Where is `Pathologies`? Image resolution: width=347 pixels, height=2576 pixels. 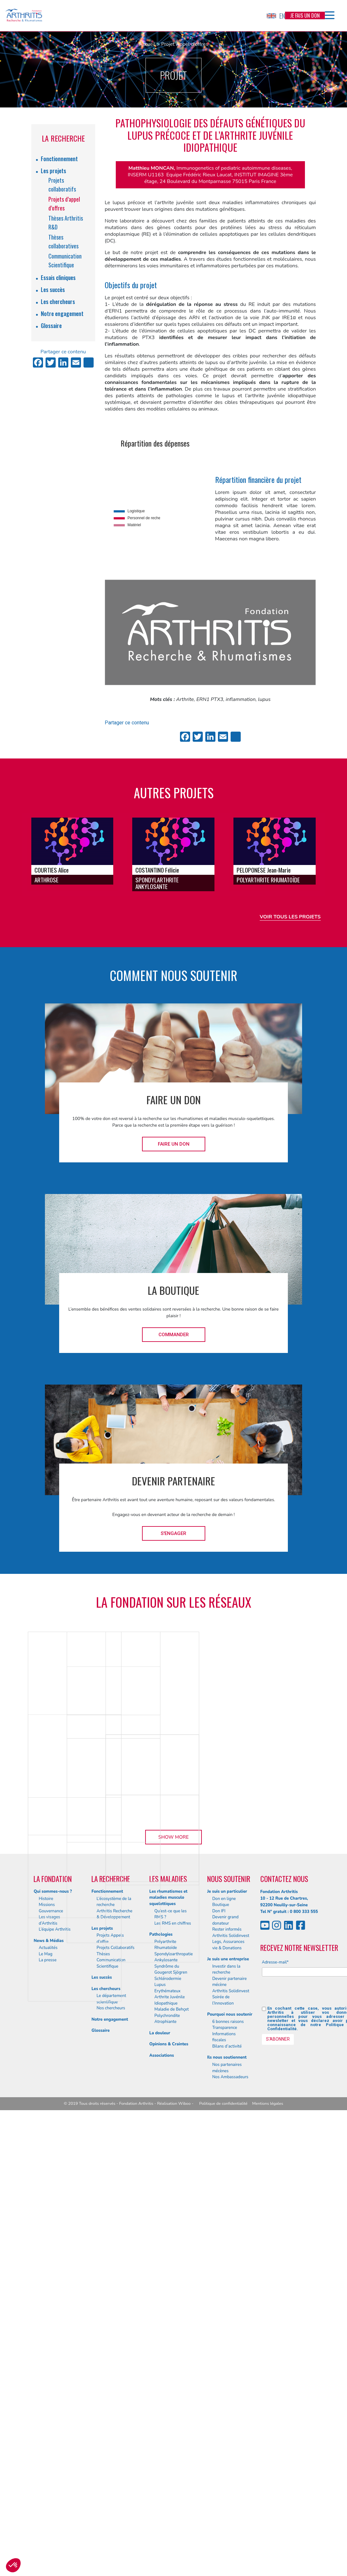 Pathologies is located at coordinates (160, 2361).